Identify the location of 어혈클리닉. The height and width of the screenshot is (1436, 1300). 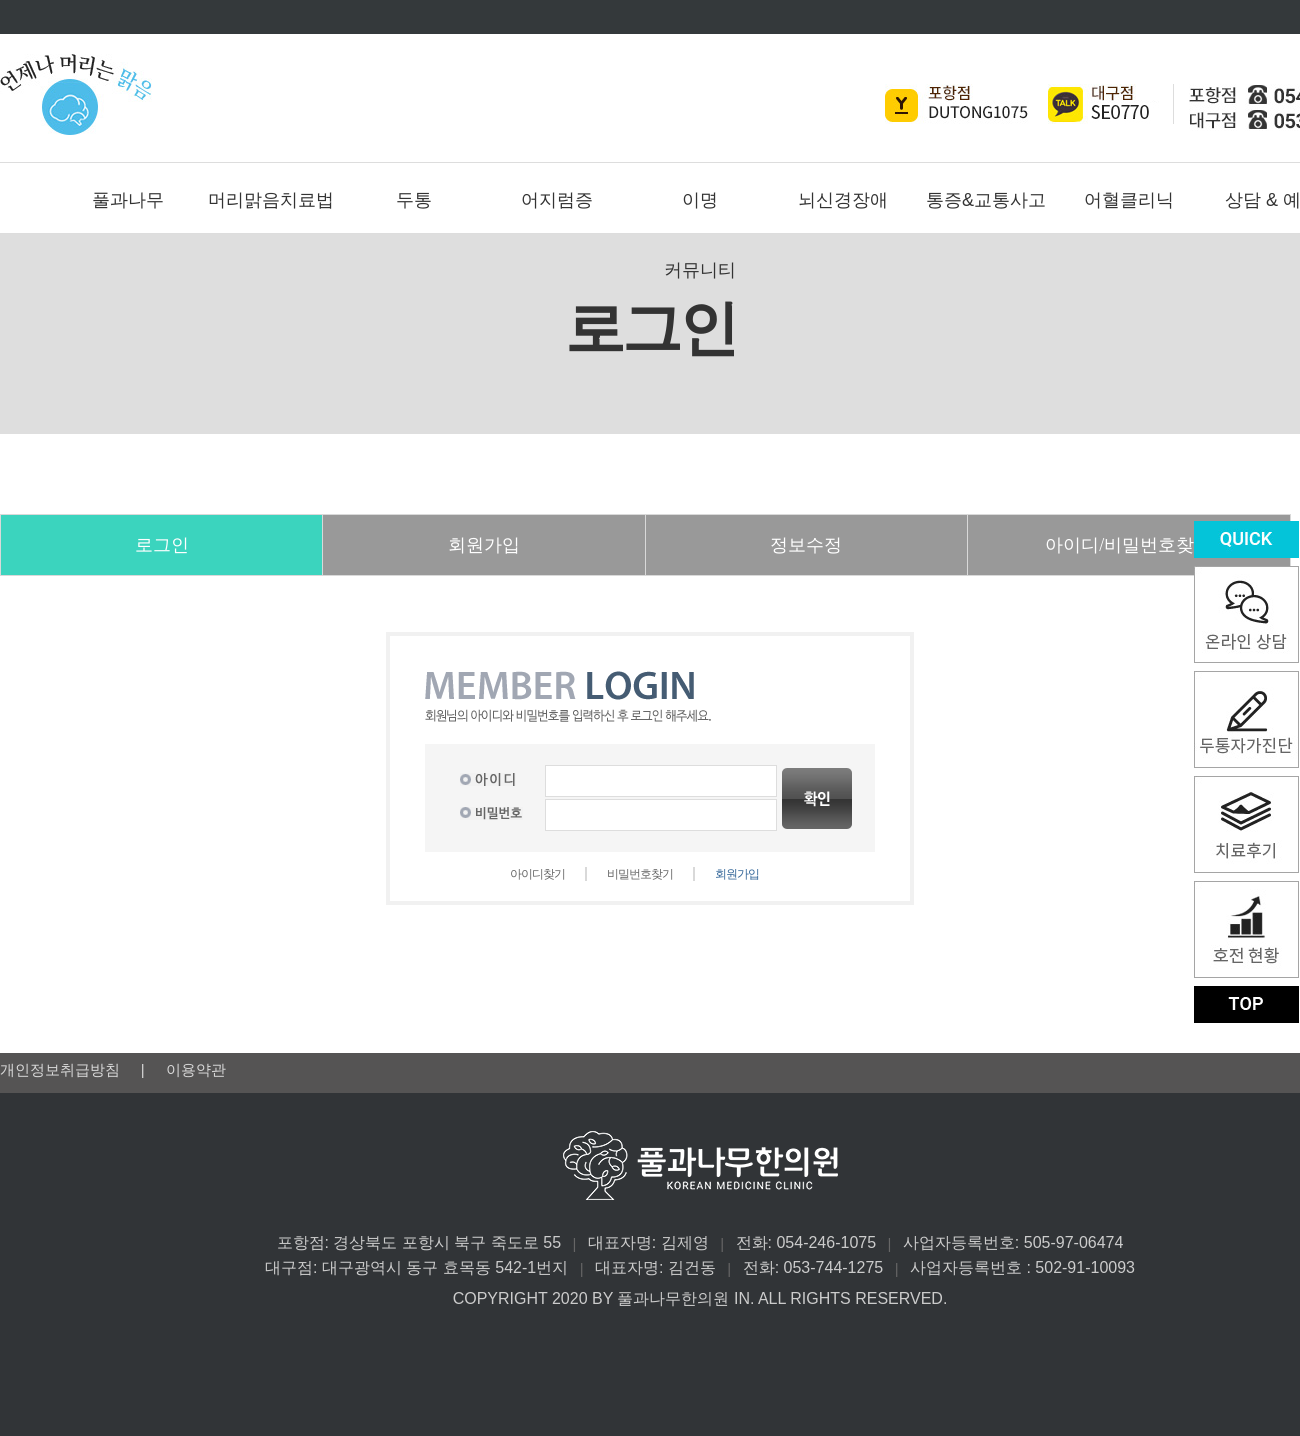
(1129, 200).